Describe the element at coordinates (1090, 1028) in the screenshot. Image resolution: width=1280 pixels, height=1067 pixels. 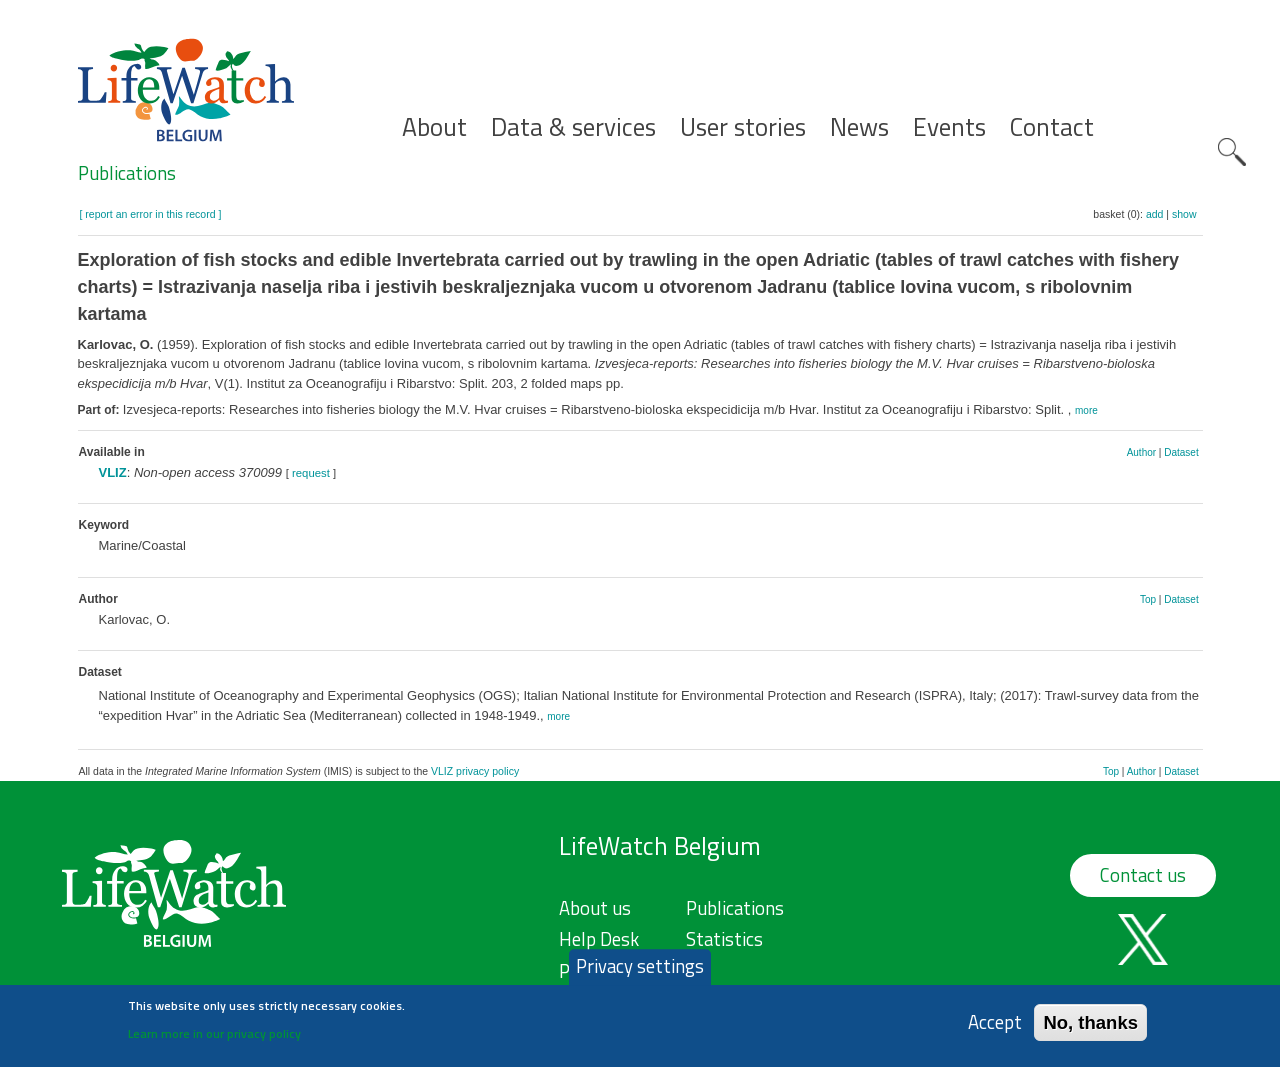
I see `No, thanks` at that location.